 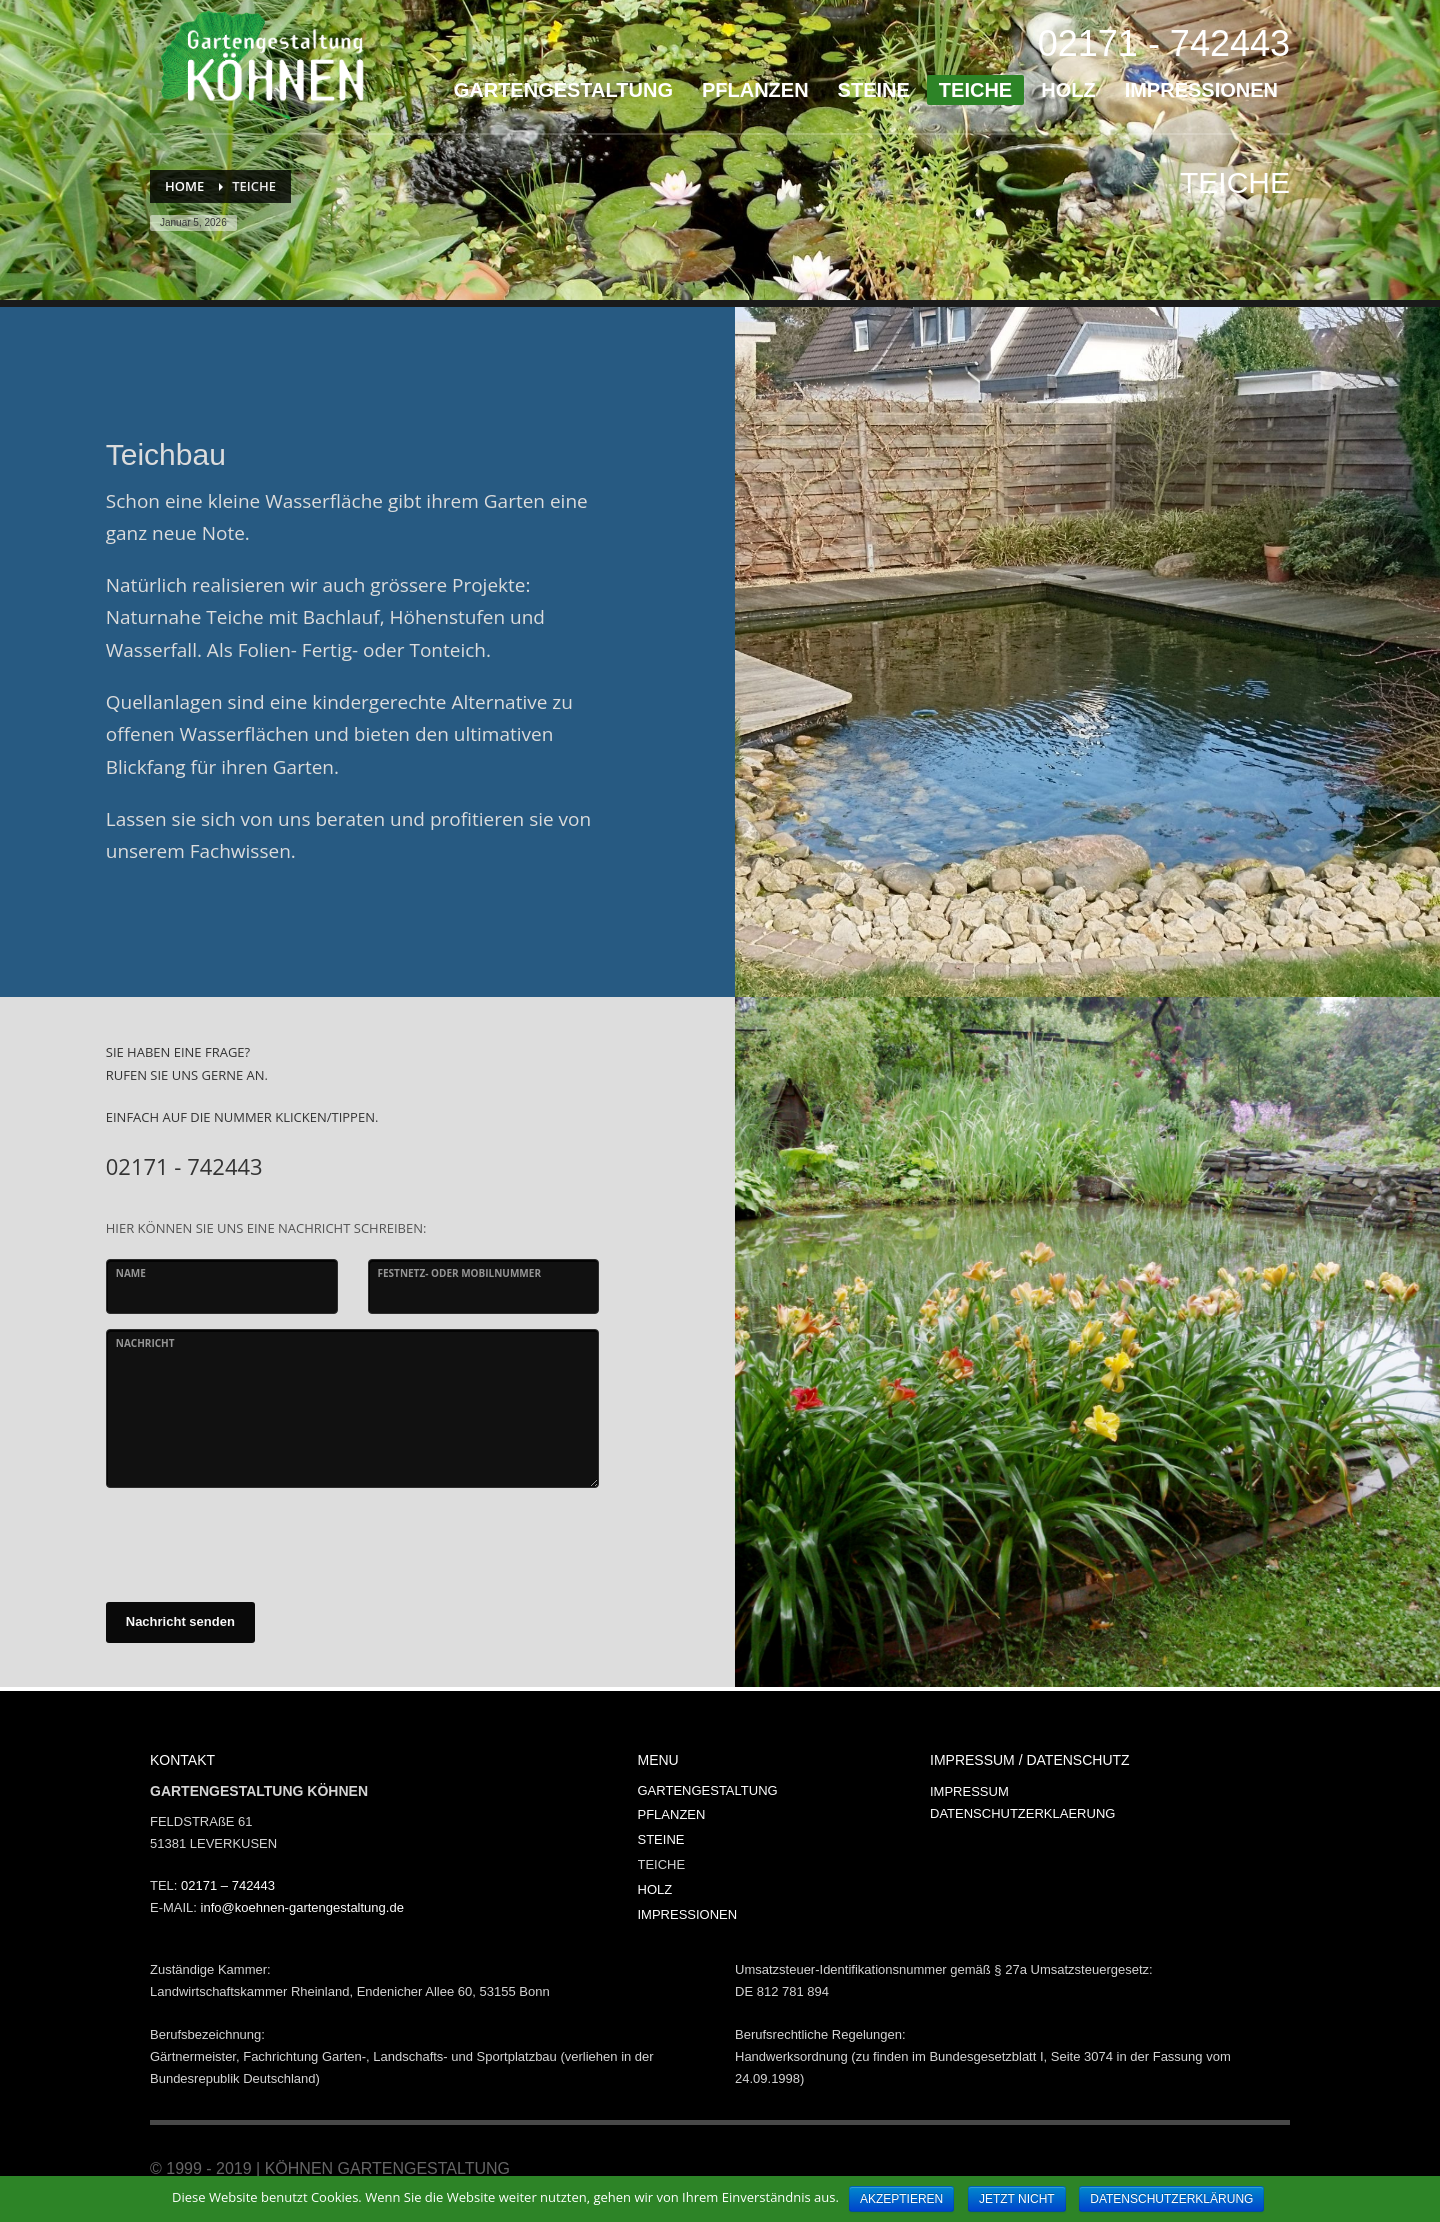 What do you see at coordinates (1164, 43) in the screenshot?
I see `02171 - 742443` at bounding box center [1164, 43].